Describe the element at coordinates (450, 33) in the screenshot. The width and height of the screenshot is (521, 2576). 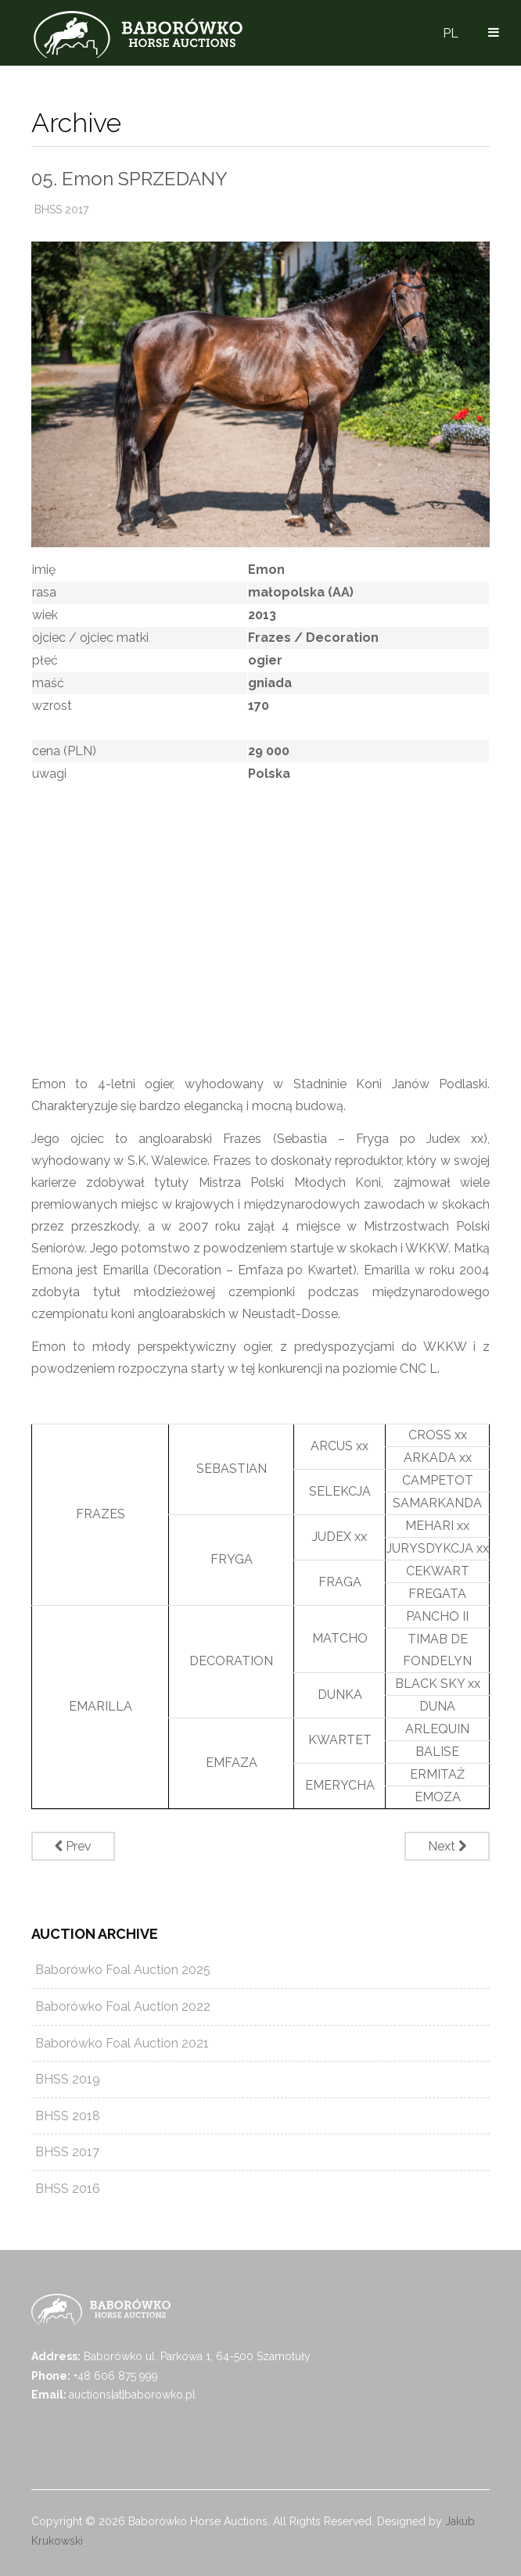
I see `PL` at that location.